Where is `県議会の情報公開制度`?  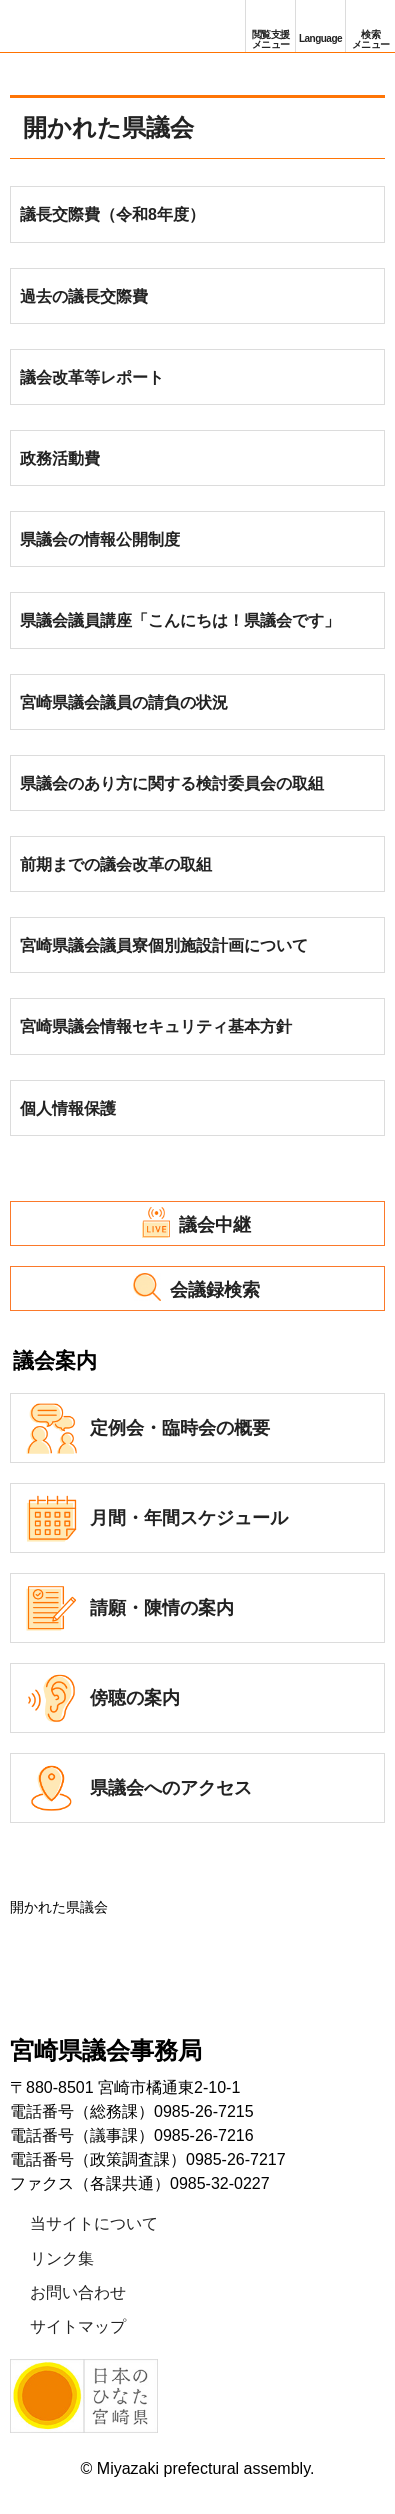
県議会の情報公開制度 is located at coordinates (100, 539).